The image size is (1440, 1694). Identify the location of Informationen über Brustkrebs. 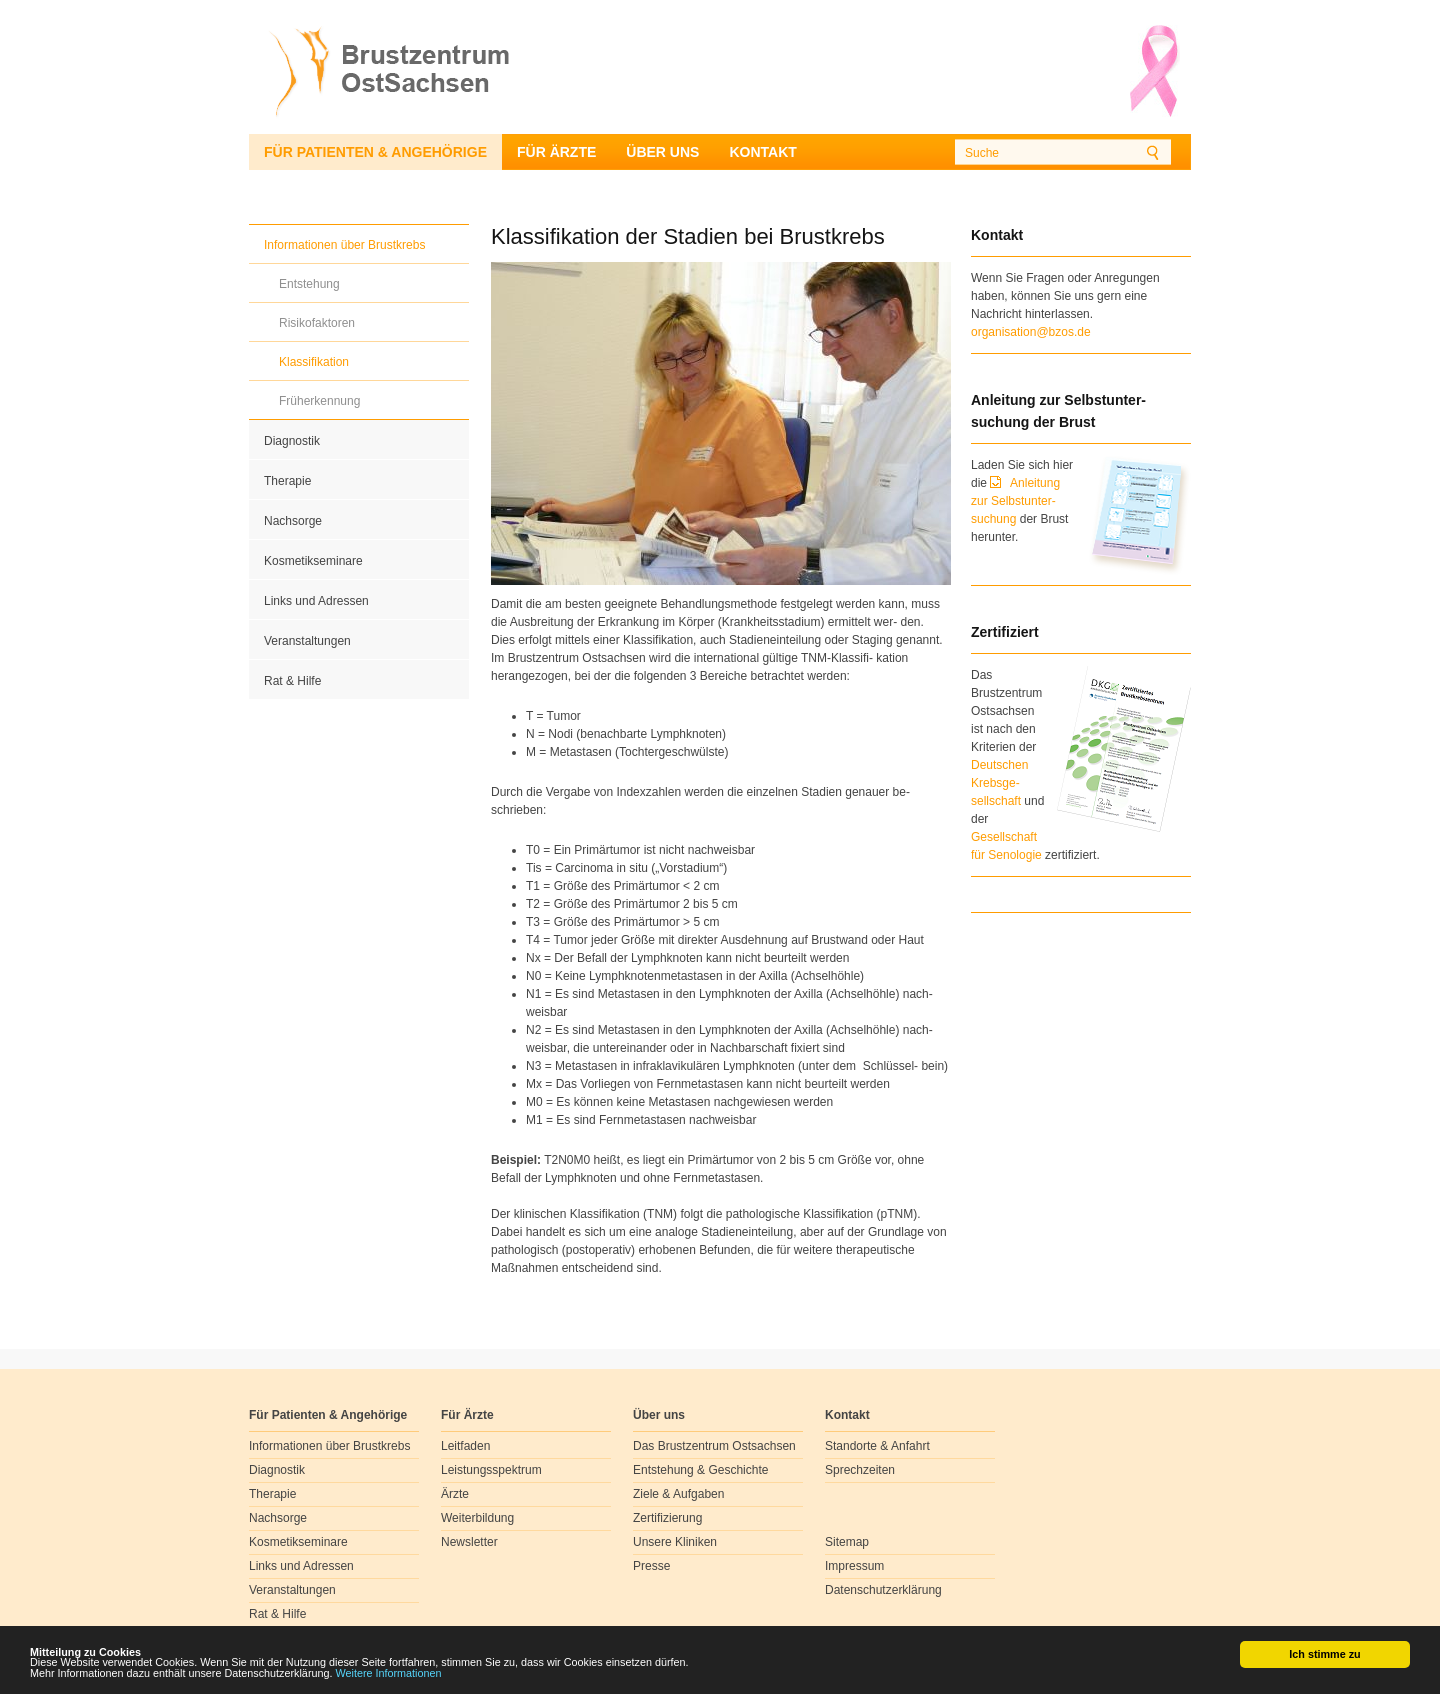
(344, 245).